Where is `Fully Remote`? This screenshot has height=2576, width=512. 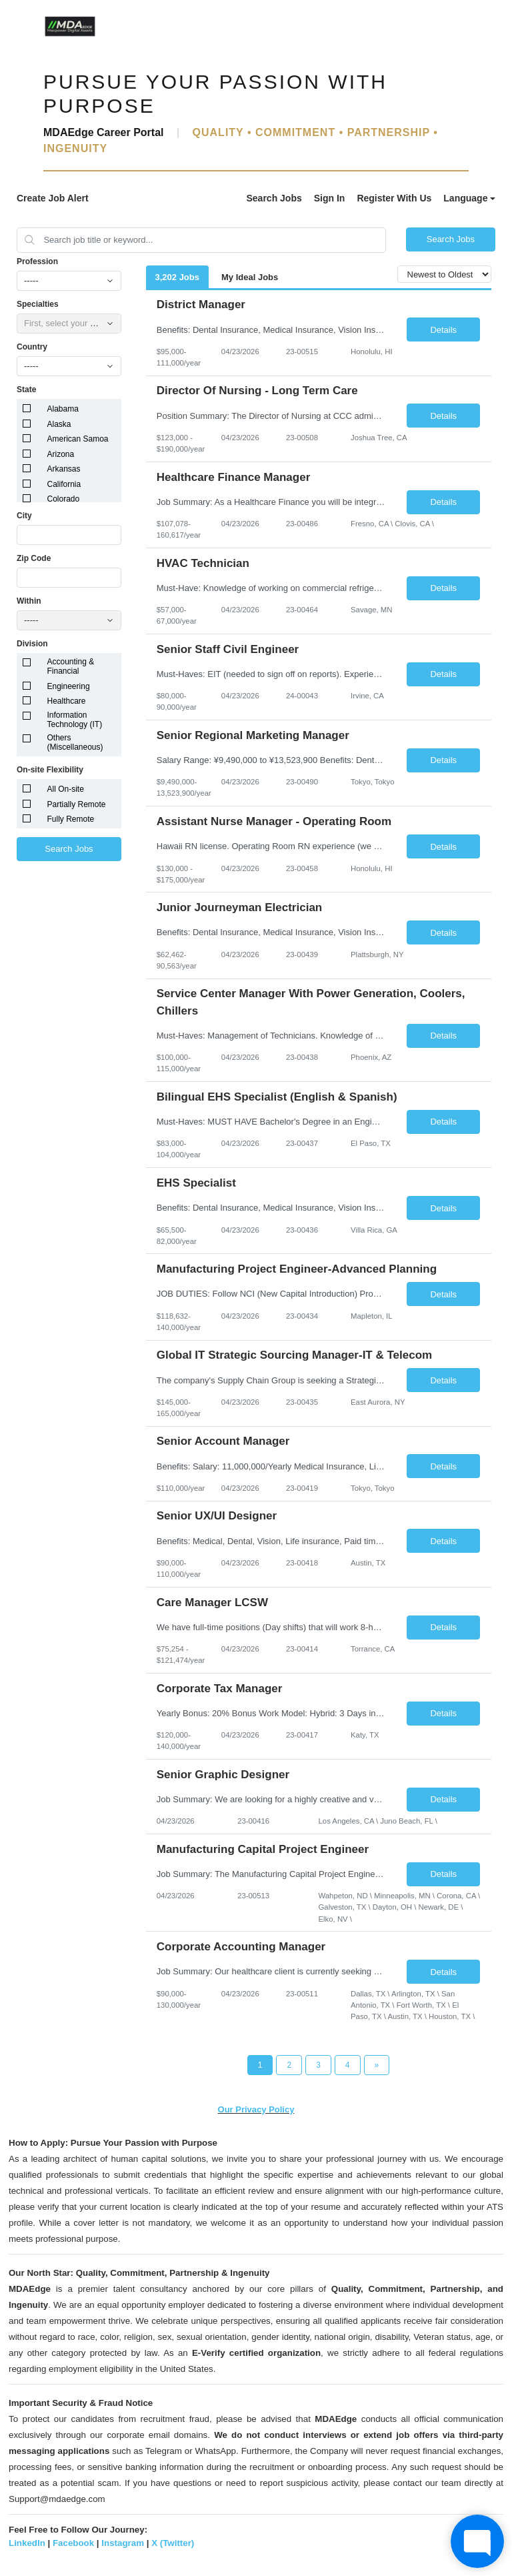
Fully Remote is located at coordinates (71, 819).